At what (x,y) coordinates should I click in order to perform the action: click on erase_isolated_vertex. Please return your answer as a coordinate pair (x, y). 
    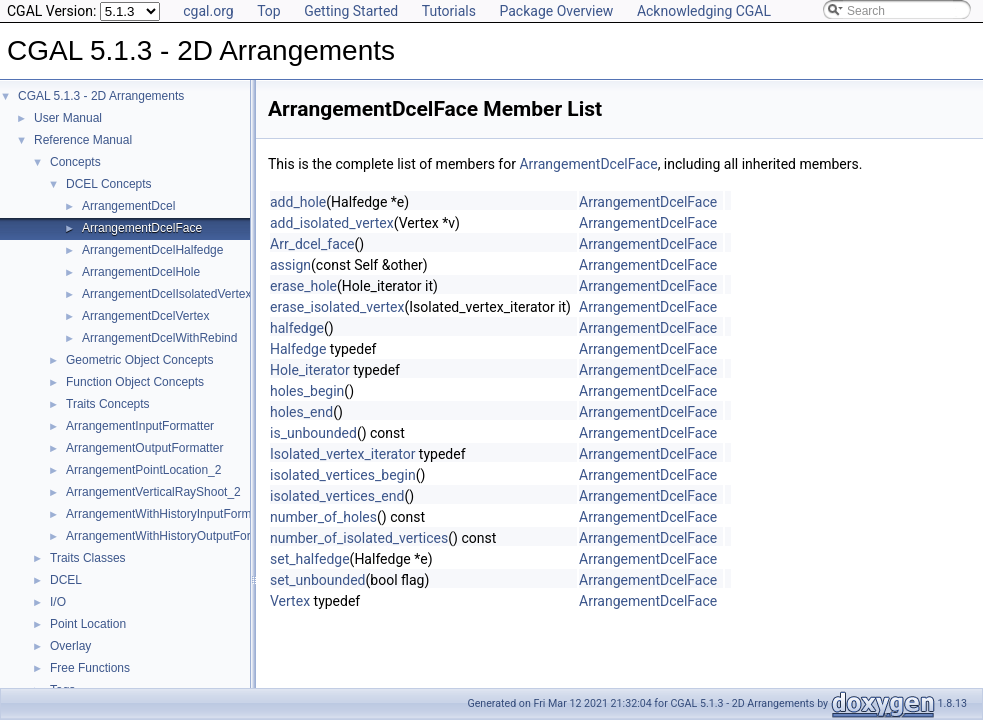
    Looking at the image, I should click on (337, 307).